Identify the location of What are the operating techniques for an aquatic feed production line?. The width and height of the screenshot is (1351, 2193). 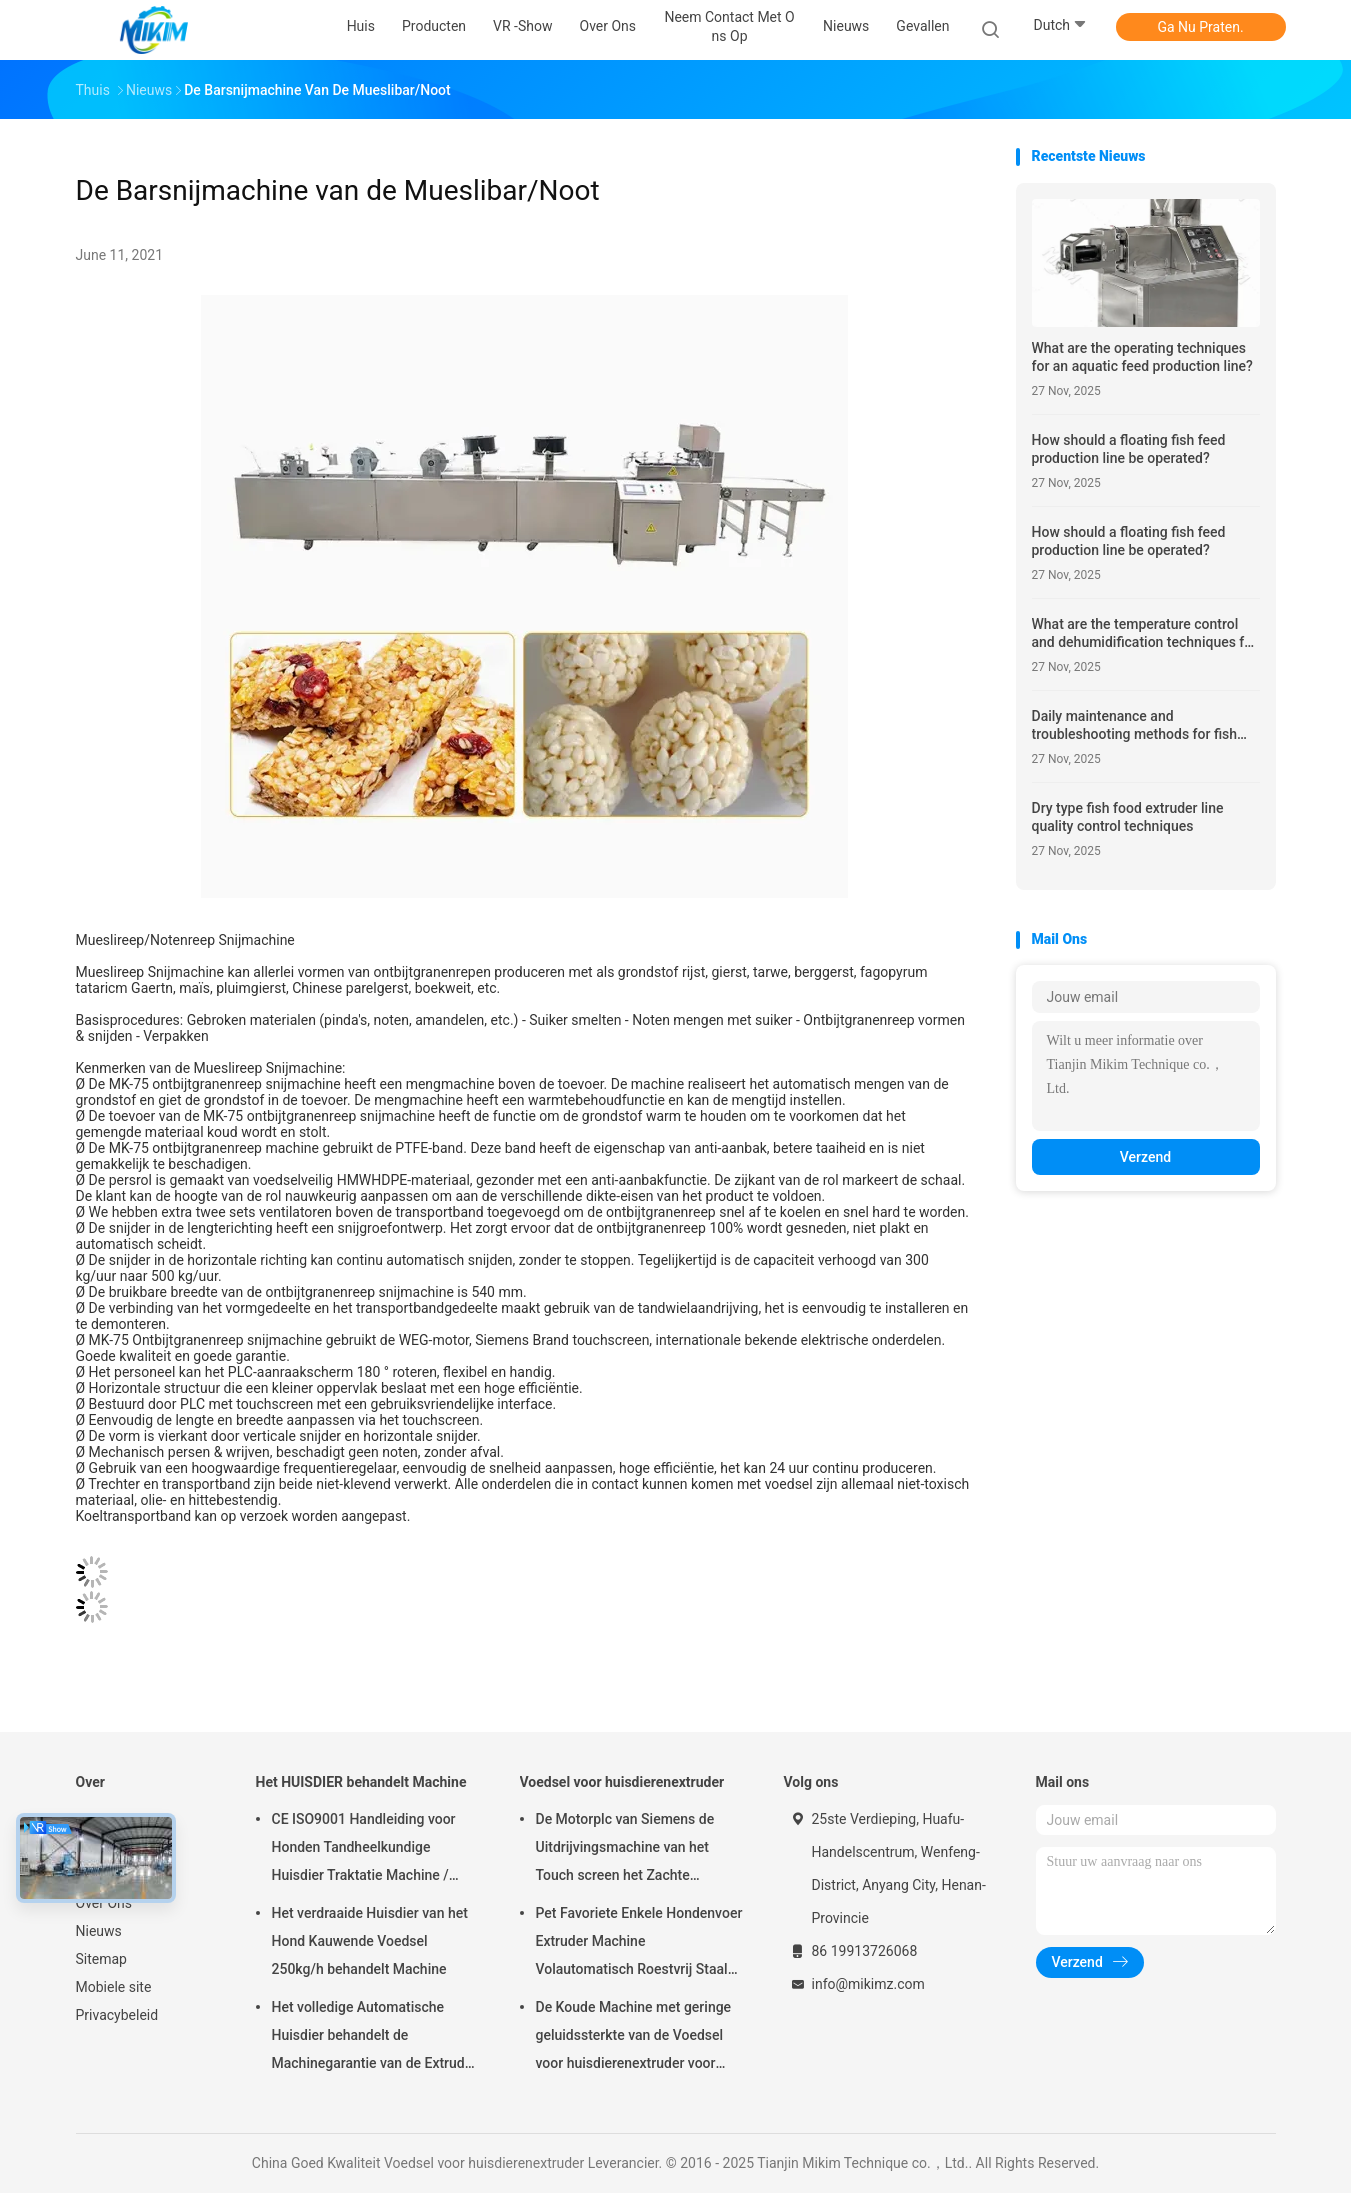
(1142, 357).